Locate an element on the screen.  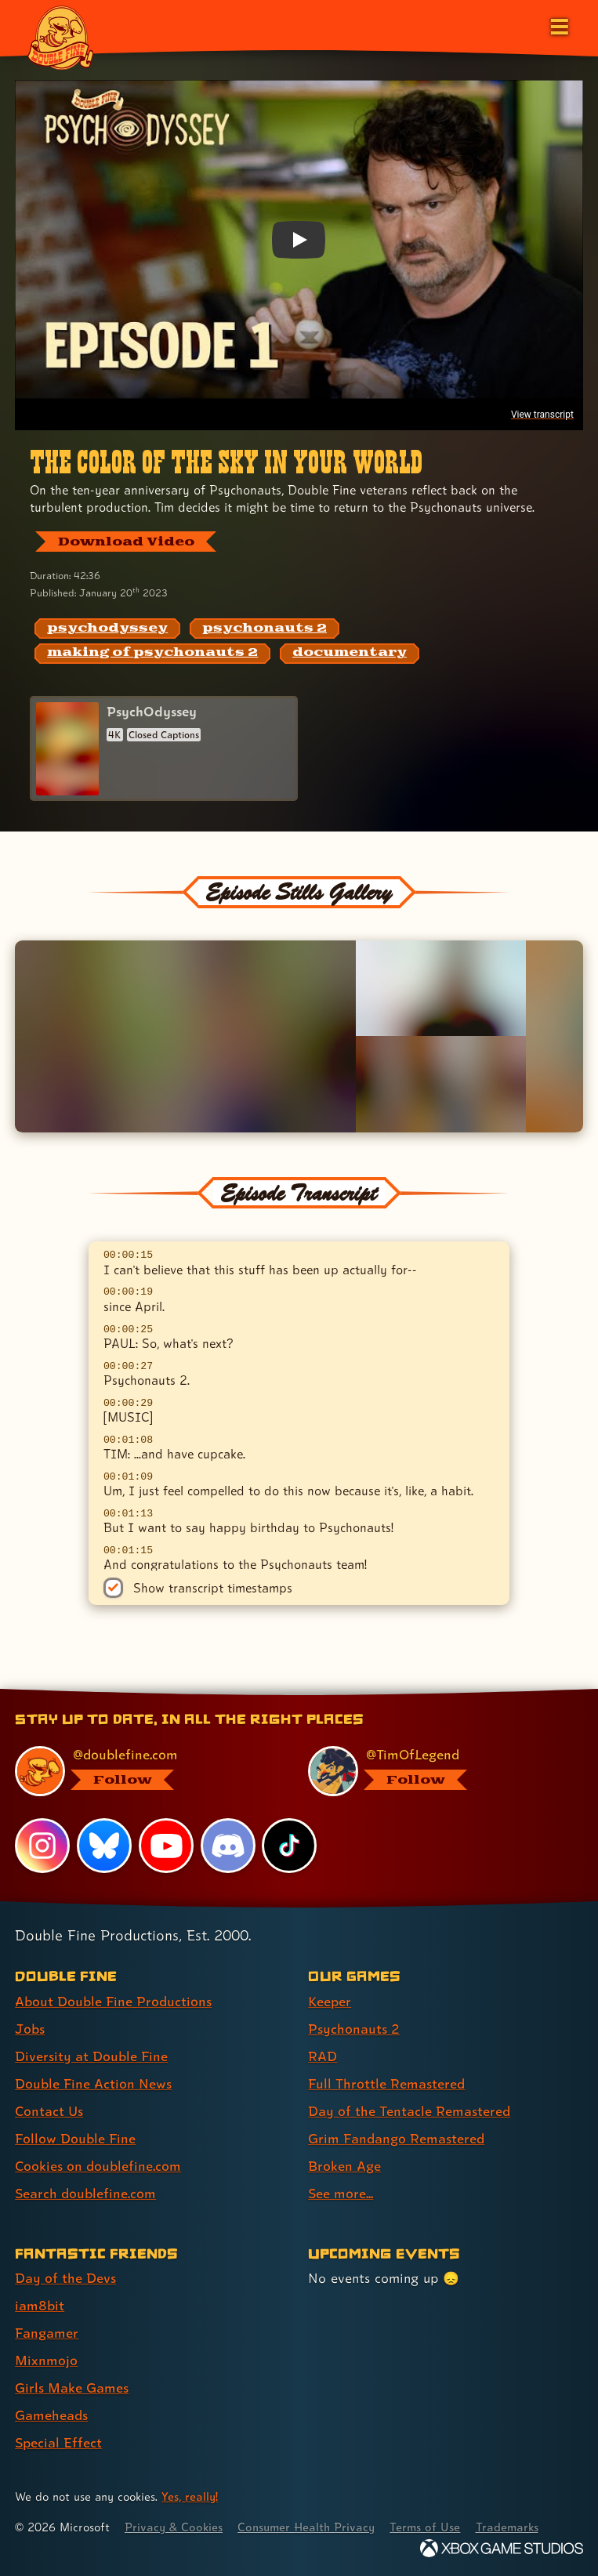
Grim Fandango Remastered [Grim Fandango Remastered (link 6 of 8 )] is located at coordinates (396, 2138).